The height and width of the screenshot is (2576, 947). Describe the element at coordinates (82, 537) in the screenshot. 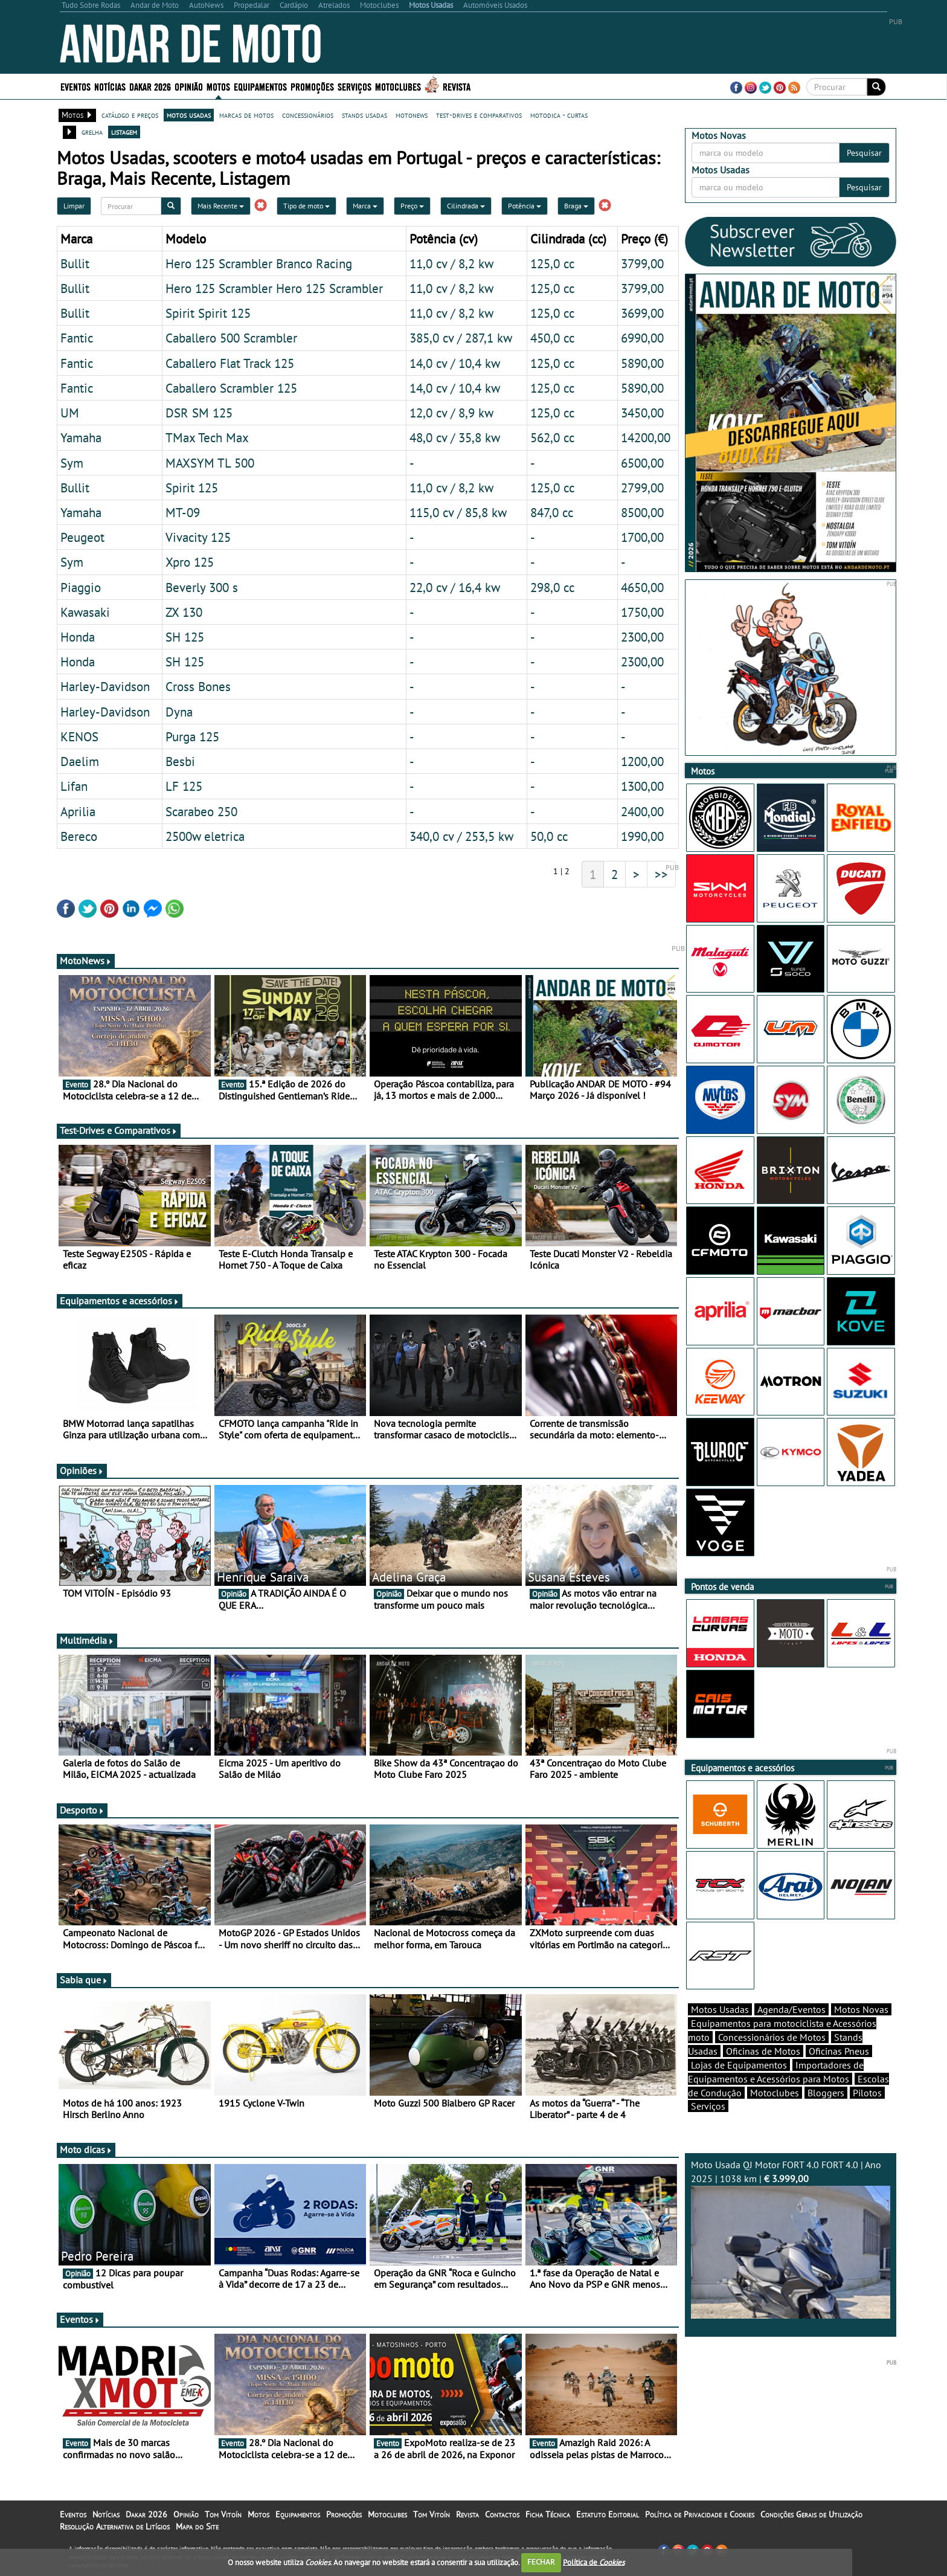

I see `Peugeot` at that location.